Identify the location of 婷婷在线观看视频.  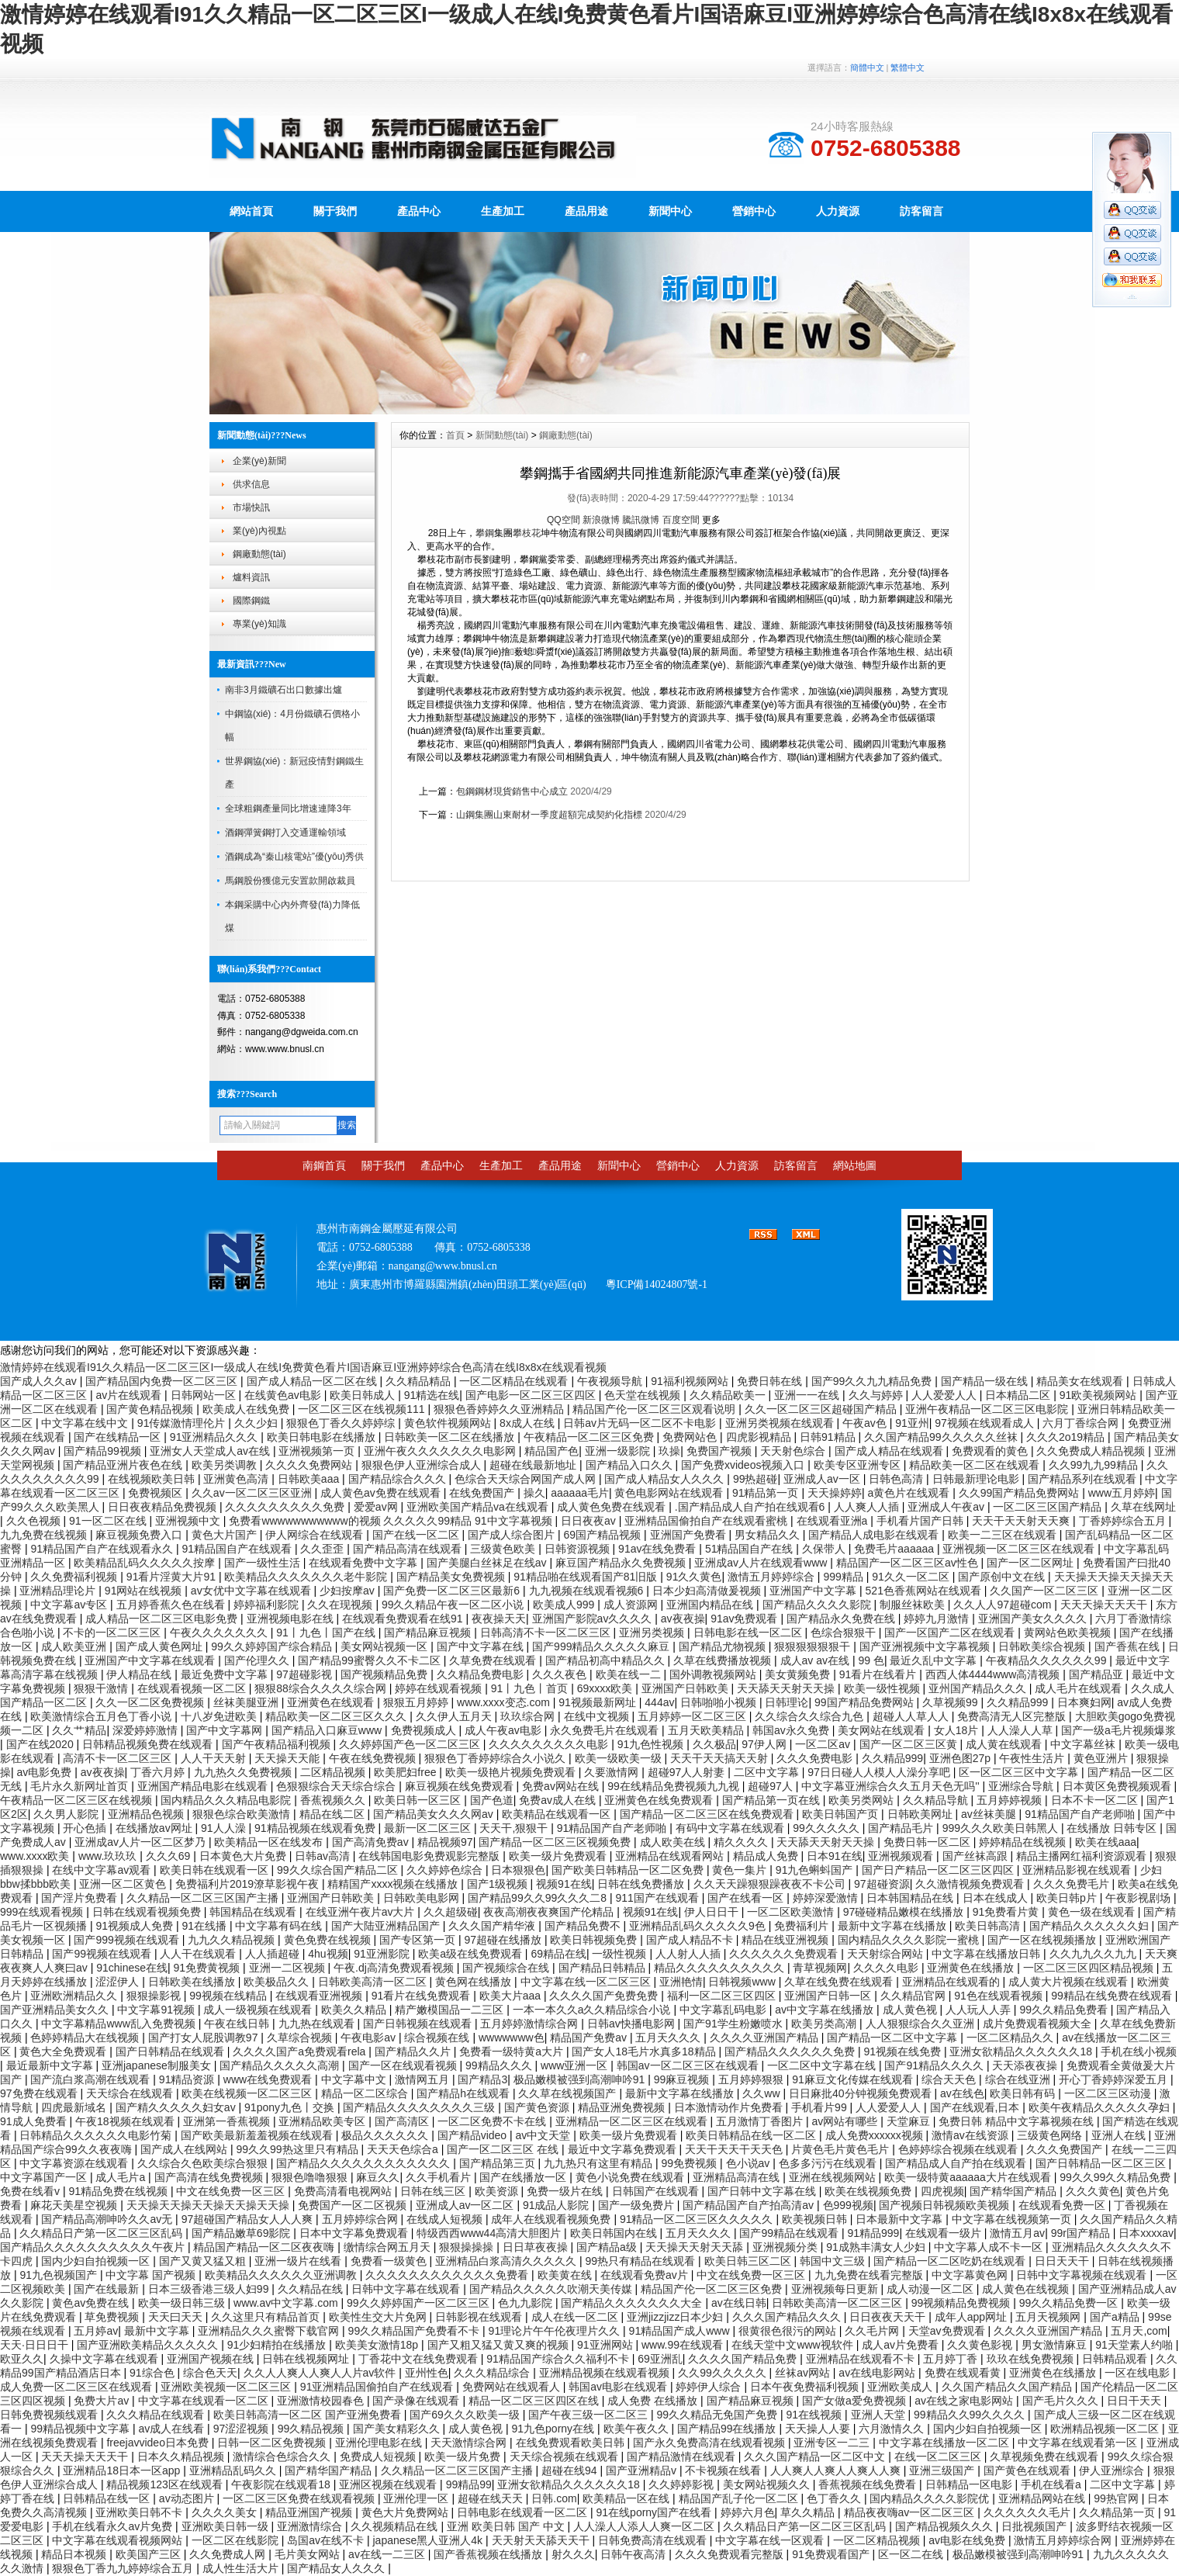
(440, 1688).